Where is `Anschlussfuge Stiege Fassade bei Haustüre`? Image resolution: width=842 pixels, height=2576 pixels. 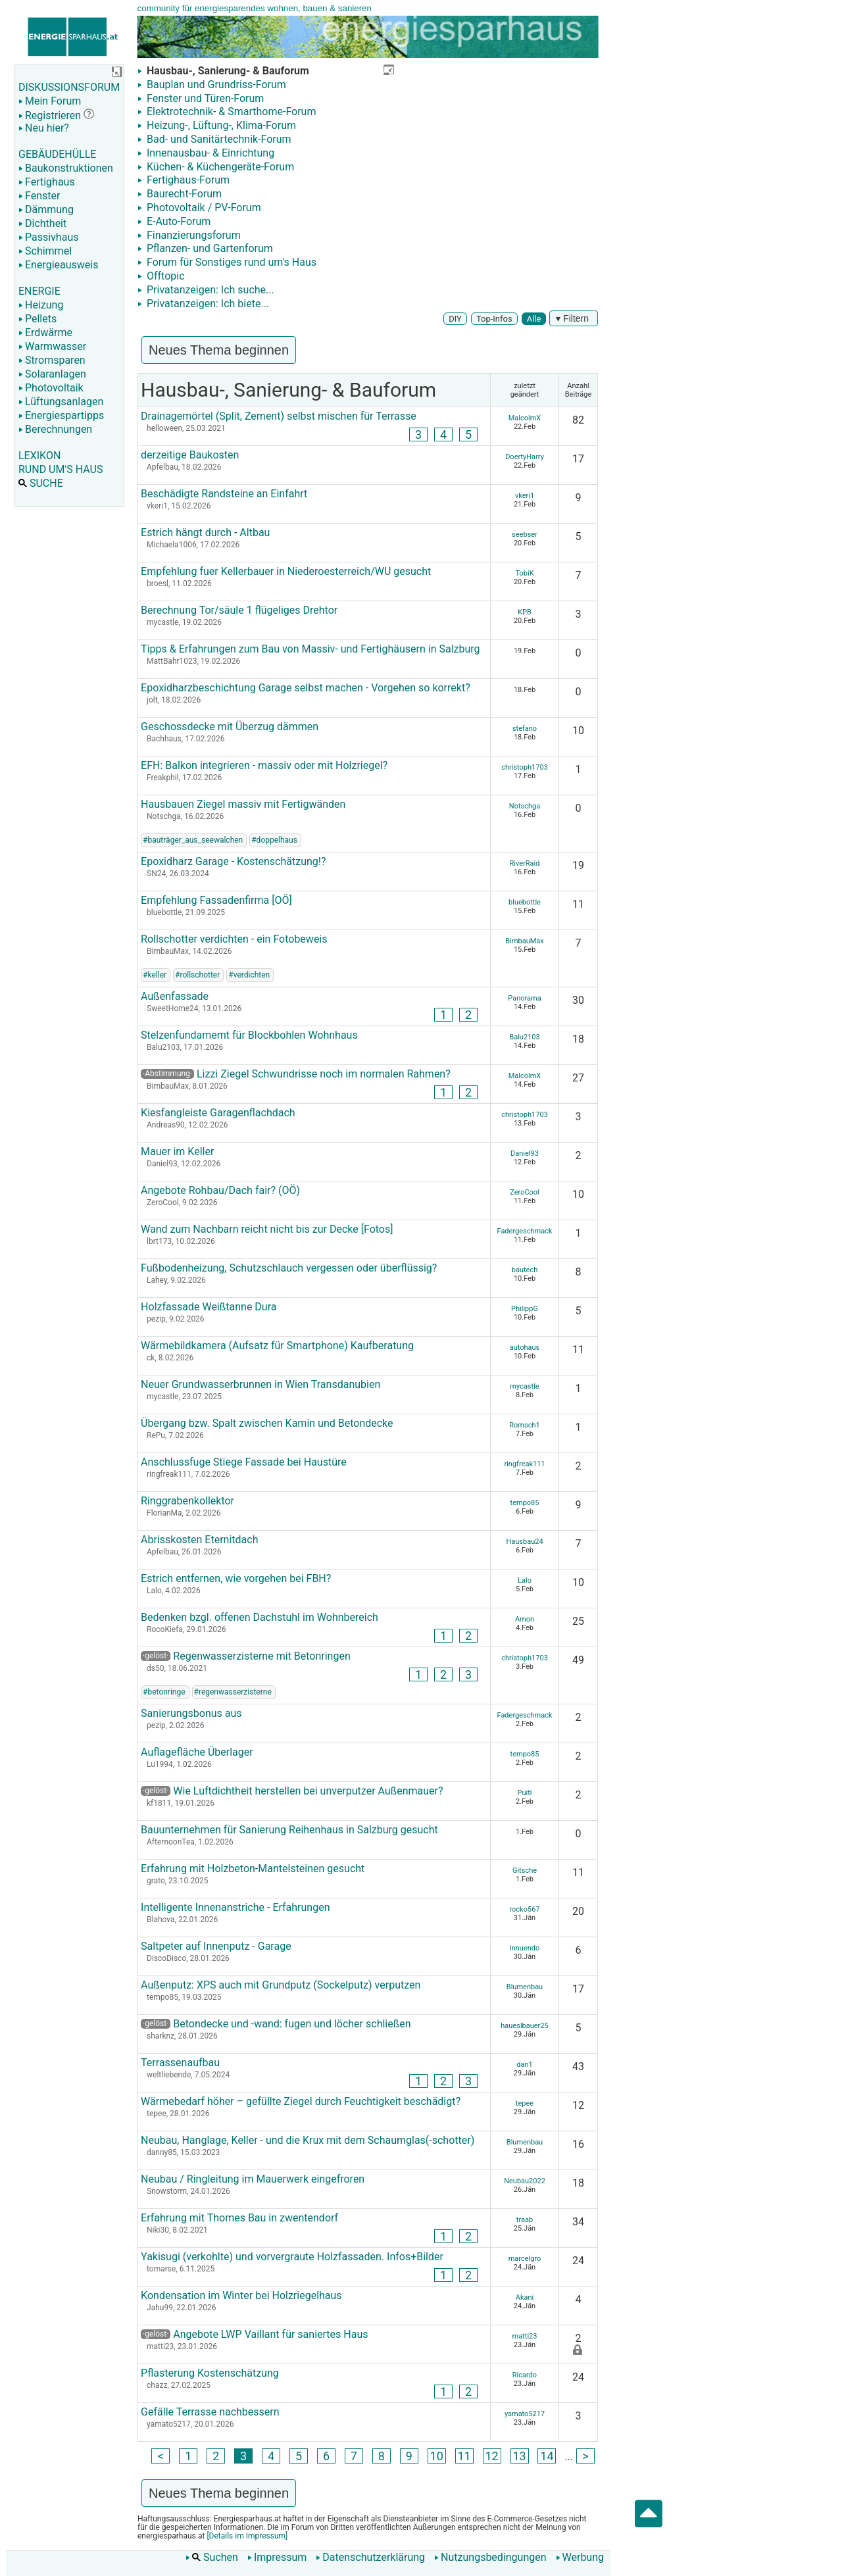
Anschlussfuge Stiege Fassade bei Haustüre is located at coordinates (244, 1462).